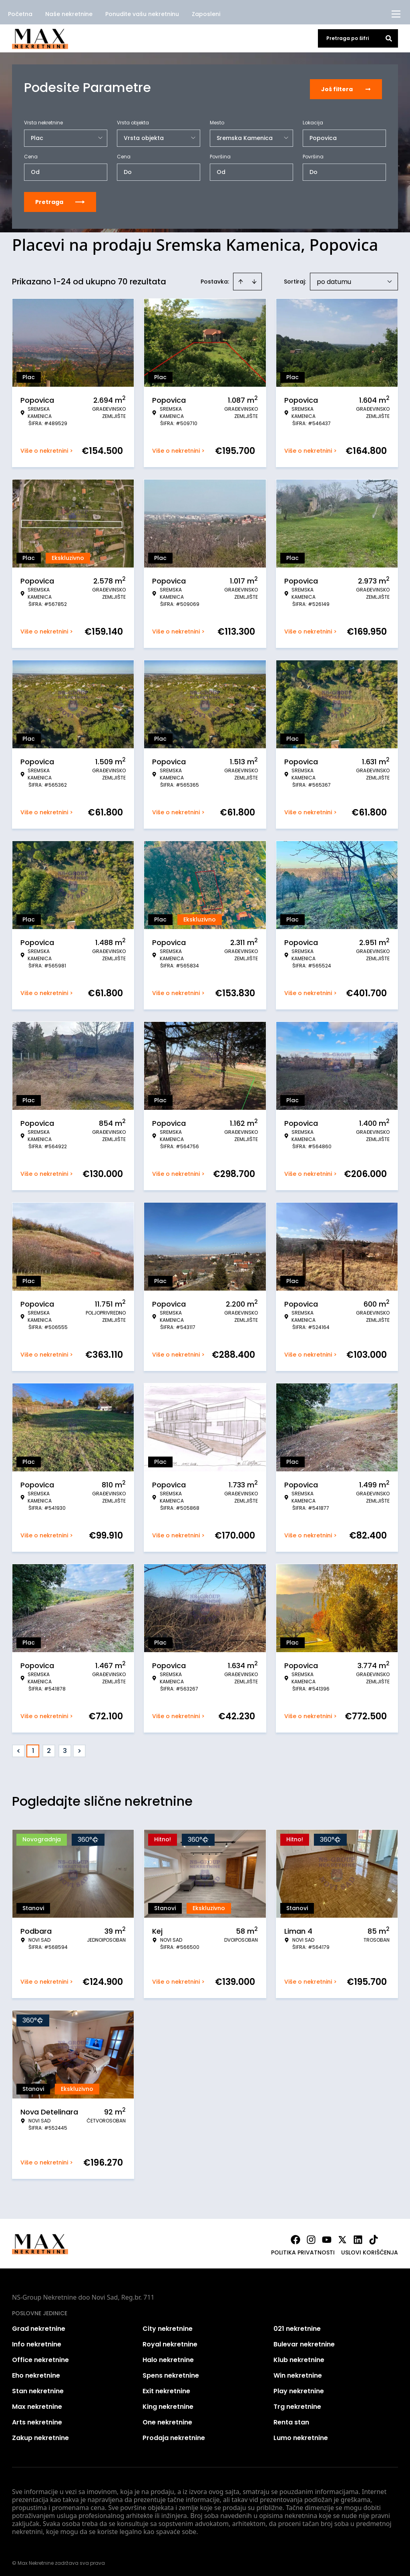 The image size is (410, 2576). I want to click on 3 [Page 3], so click(65, 1748).